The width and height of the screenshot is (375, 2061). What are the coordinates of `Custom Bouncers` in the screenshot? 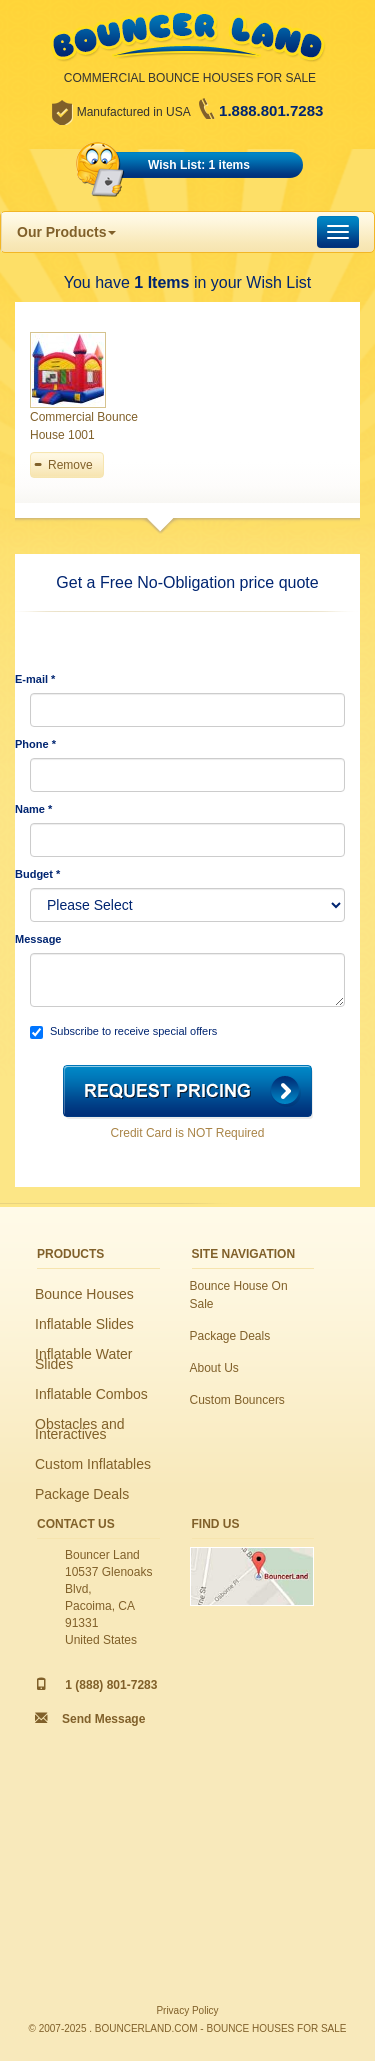 It's located at (237, 1400).